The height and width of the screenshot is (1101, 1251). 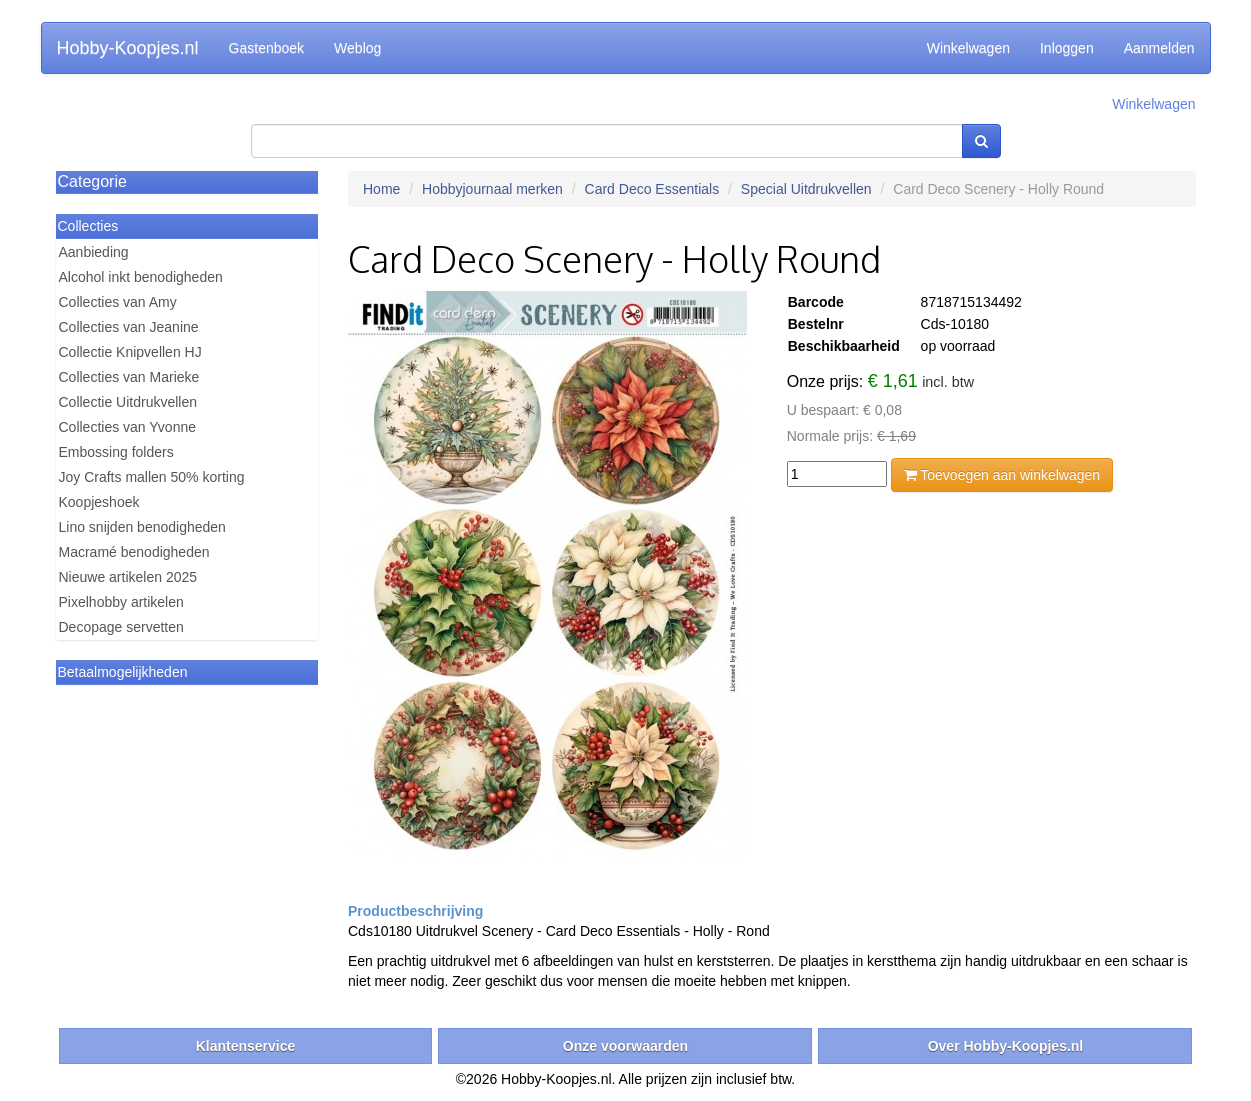 What do you see at coordinates (1006, 1046) in the screenshot?
I see `Over Hobby-Koopjes.nl` at bounding box center [1006, 1046].